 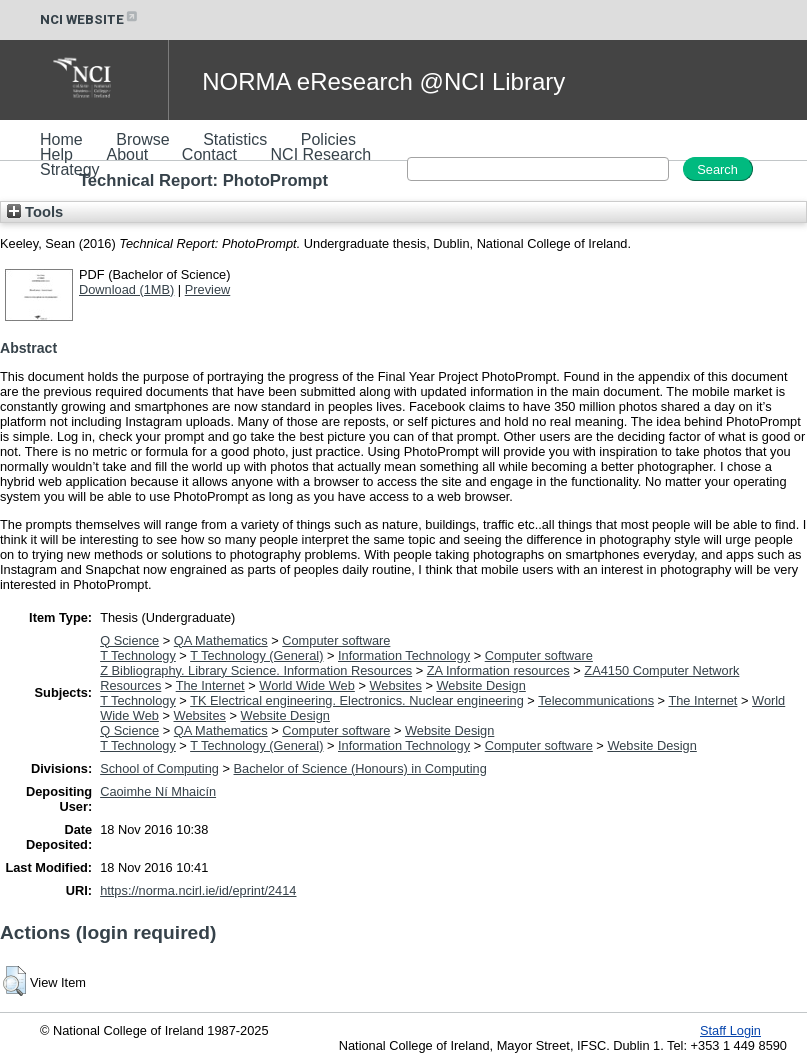 I want to click on Computer software, so click(x=336, y=640).